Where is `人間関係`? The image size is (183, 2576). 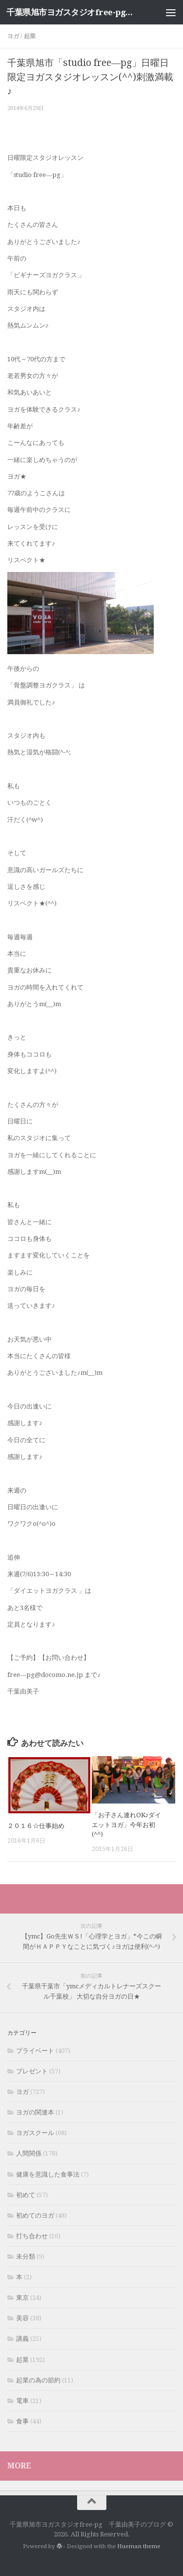 人間関係 is located at coordinates (28, 2153).